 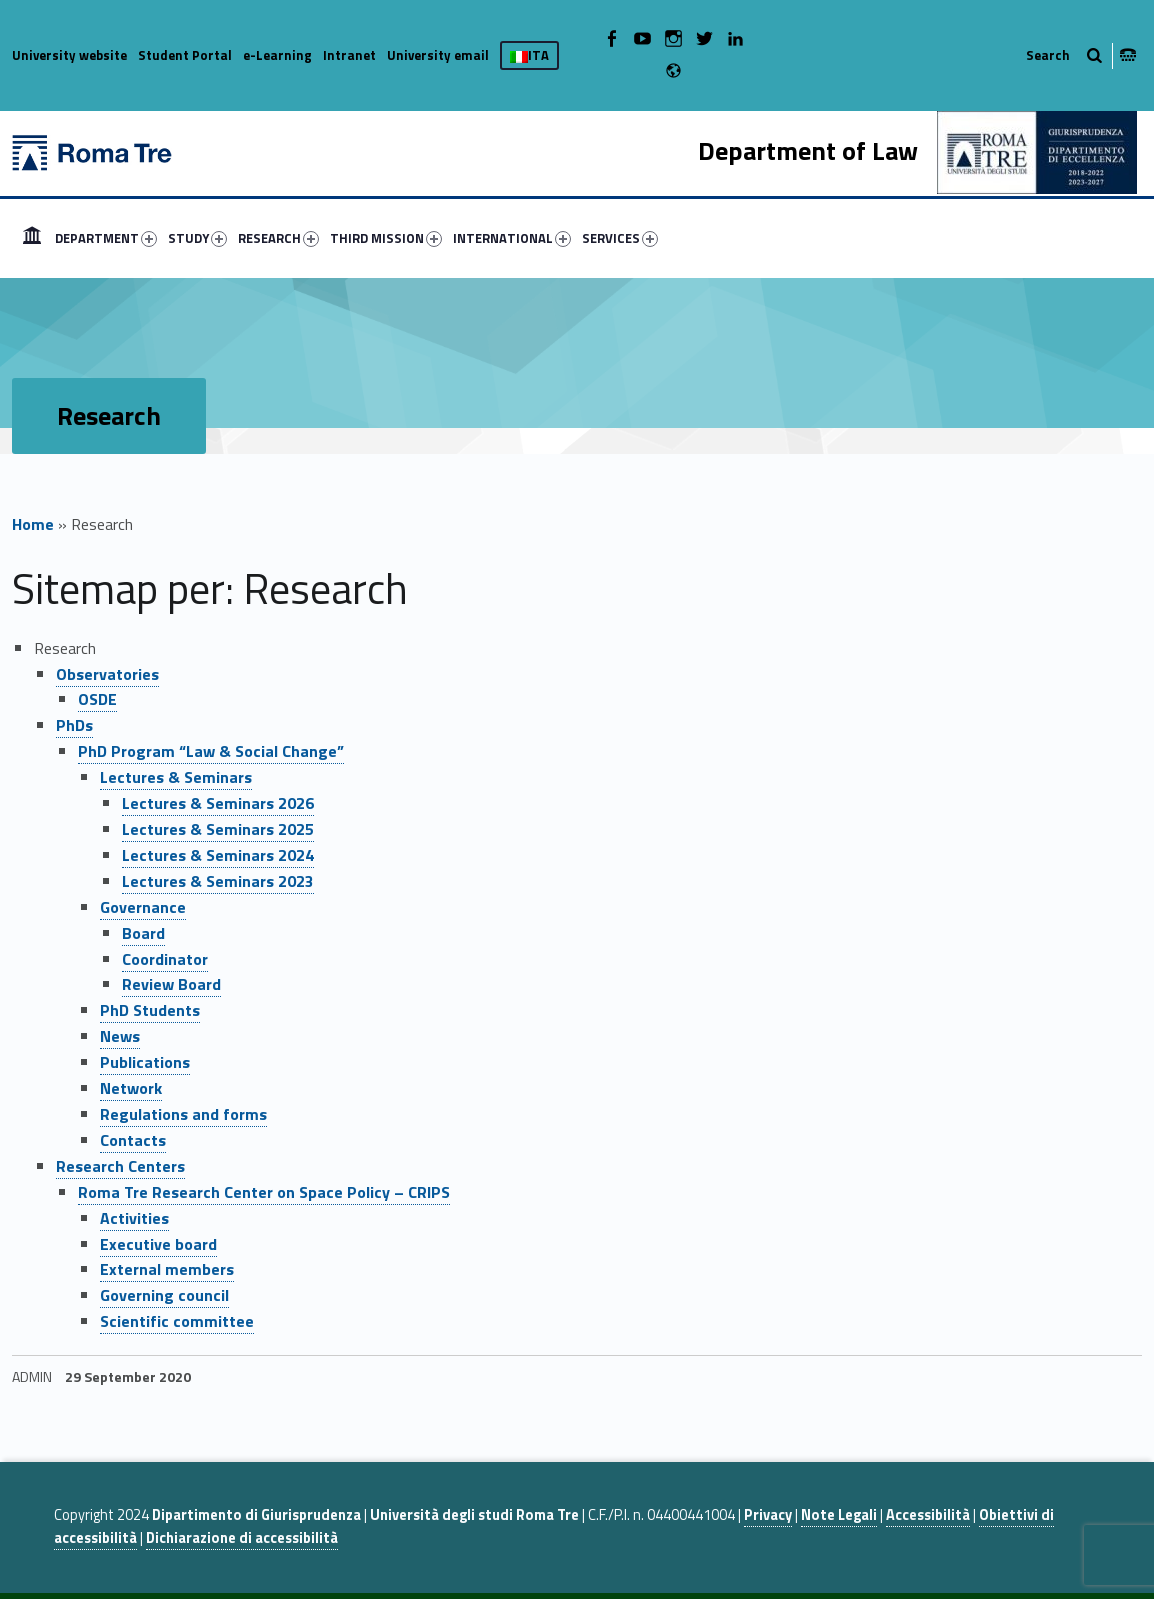 I want to click on [menuitem], so click(x=32, y=238).